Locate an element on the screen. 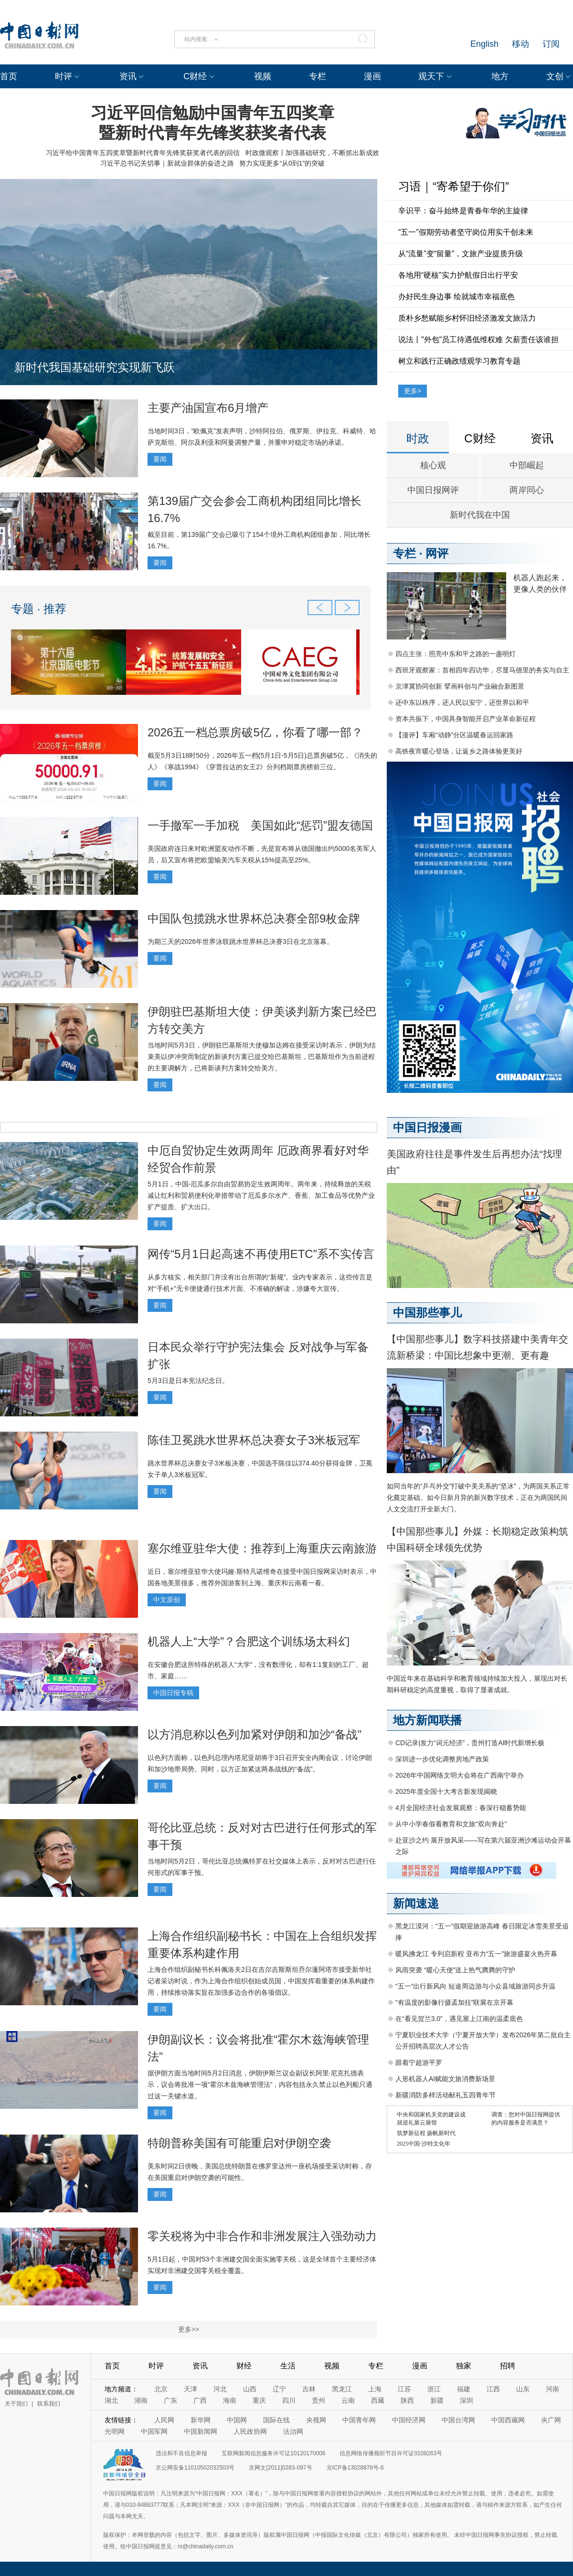 The width and height of the screenshot is (573, 2576). 据伊朗方面当地时间5月2日消息，伊朗伊斯兰议会副议长阿里·尼克扎德表示，议会将批准一项“霍尔木兹海峡管理法”，内容包括永久禁止以色列船只通过这一关键水道。 is located at coordinates (260, 2084).